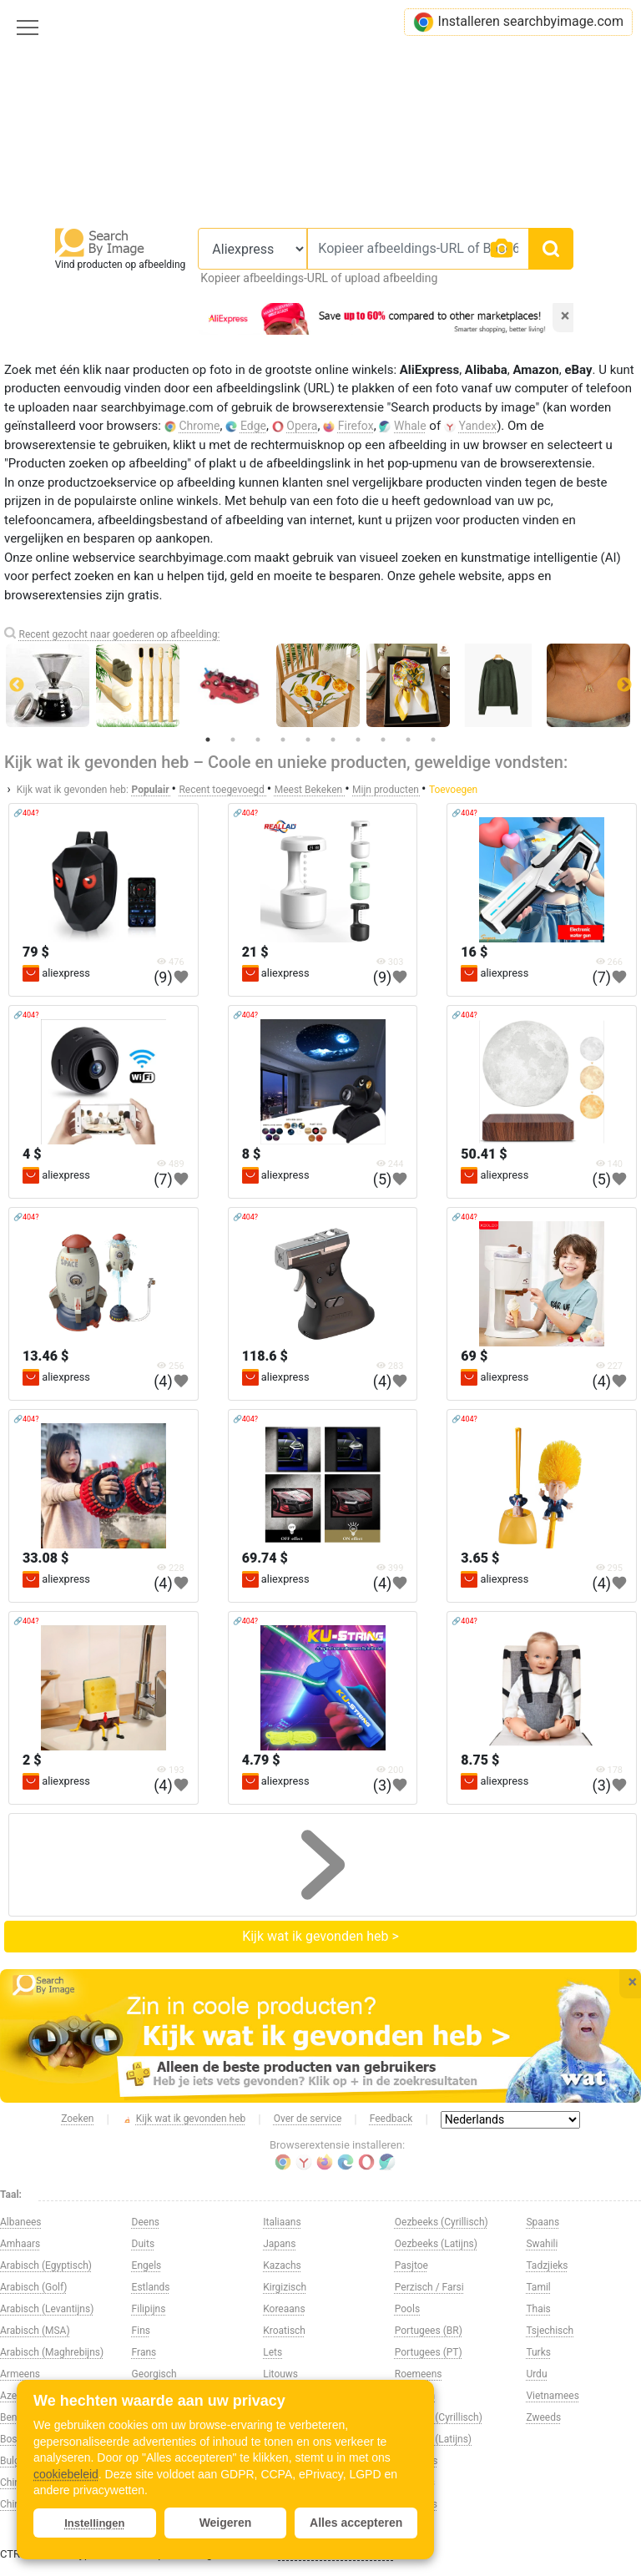 This screenshot has width=641, height=2576. What do you see at coordinates (46, 2265) in the screenshot?
I see `Arabisch (Egyptisch)` at bounding box center [46, 2265].